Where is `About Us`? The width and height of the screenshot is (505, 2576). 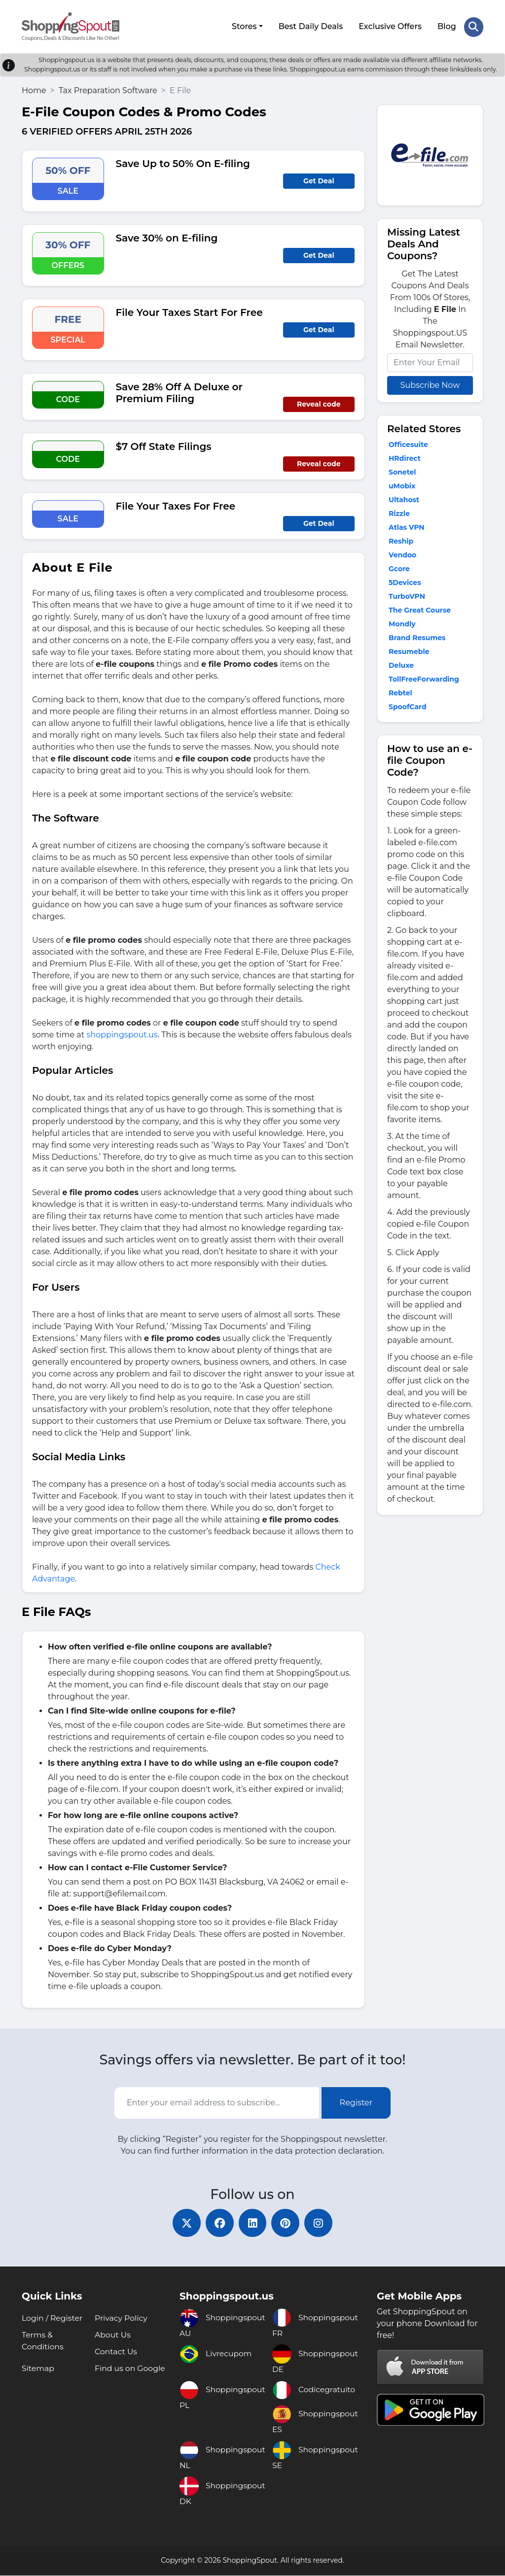 About Us is located at coordinates (113, 2335).